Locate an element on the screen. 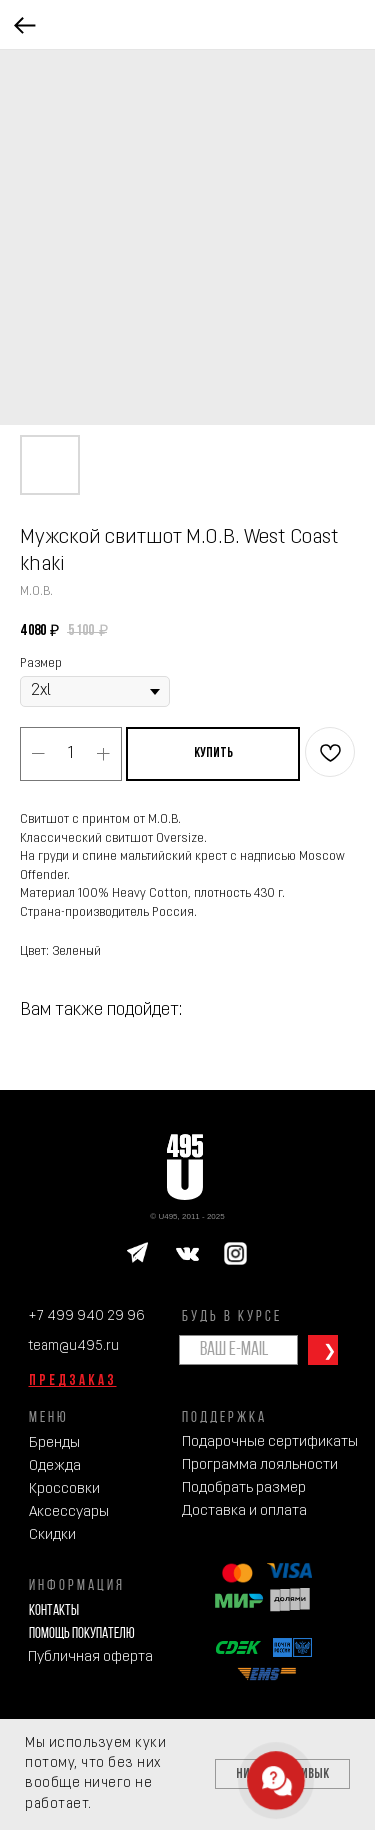  Подарочные сертификаты is located at coordinates (270, 1442).